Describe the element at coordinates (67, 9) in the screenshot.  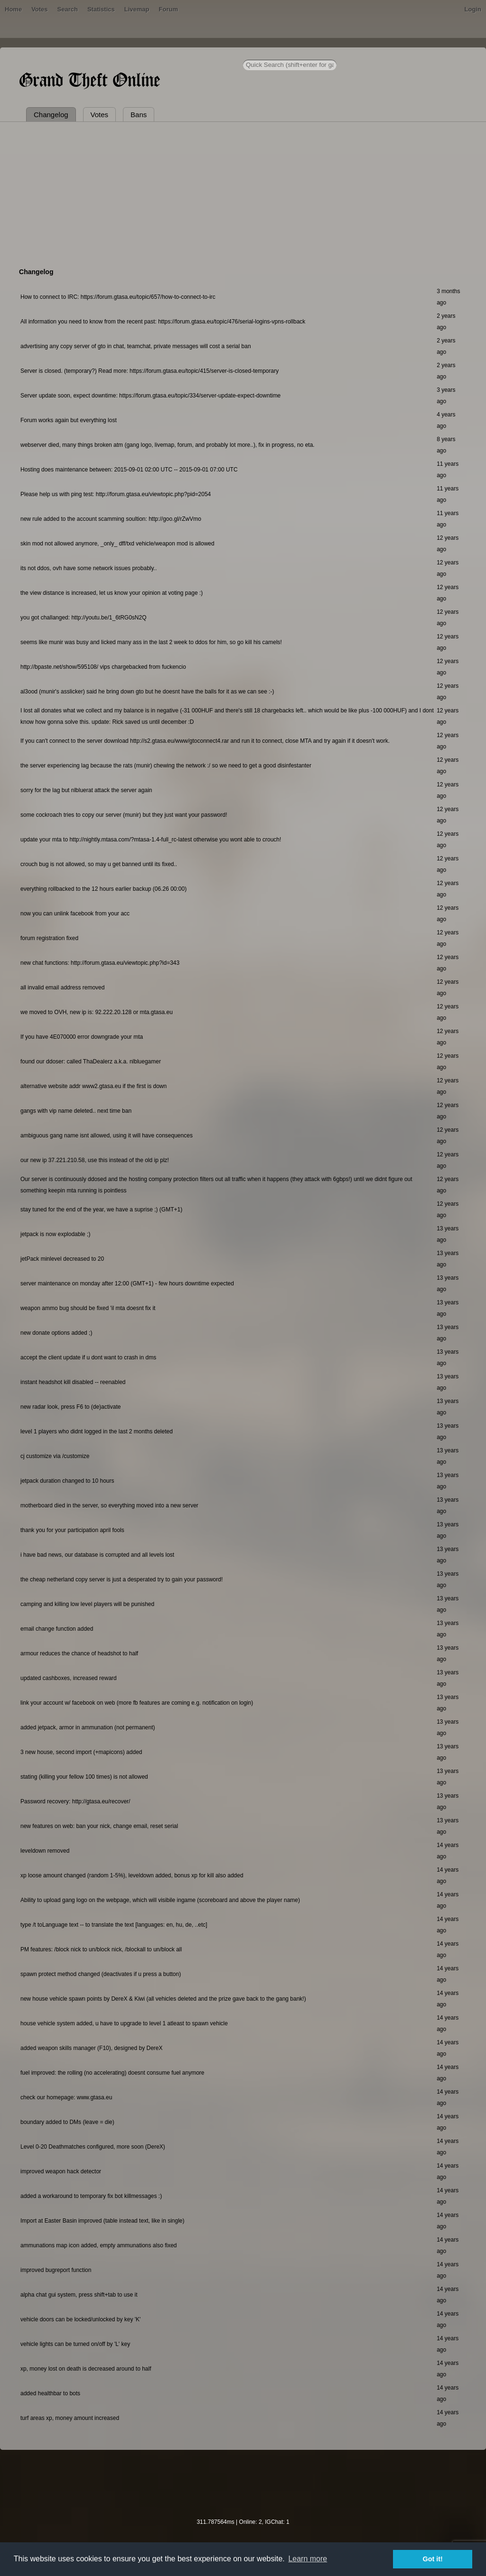
I see `Search` at that location.